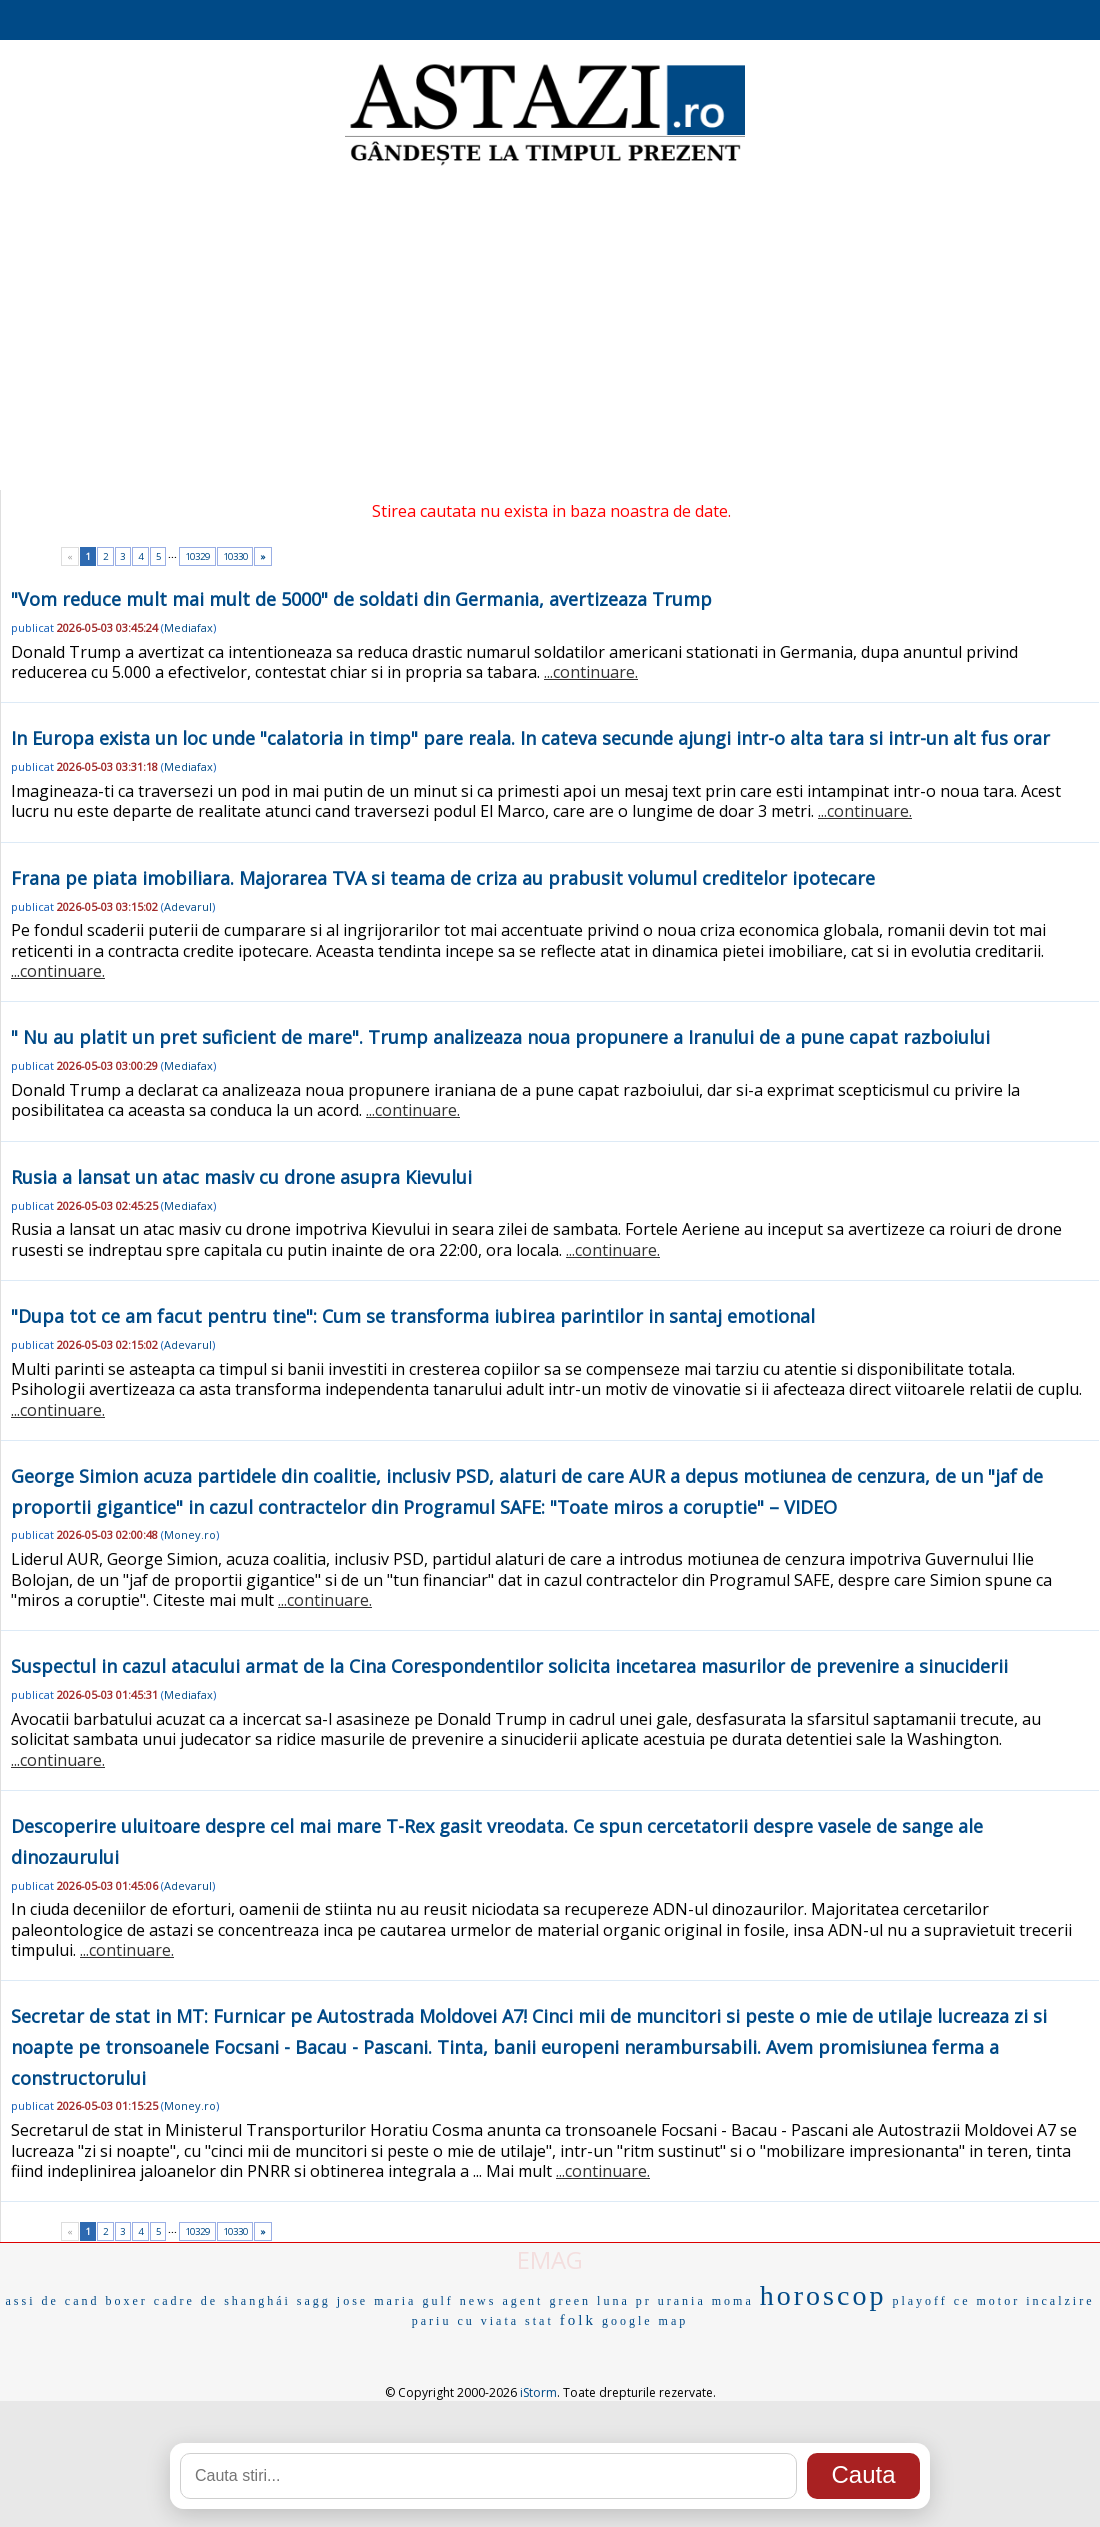 This screenshot has height=2527, width=1100. What do you see at coordinates (188, 906) in the screenshot?
I see `Adevarul` at bounding box center [188, 906].